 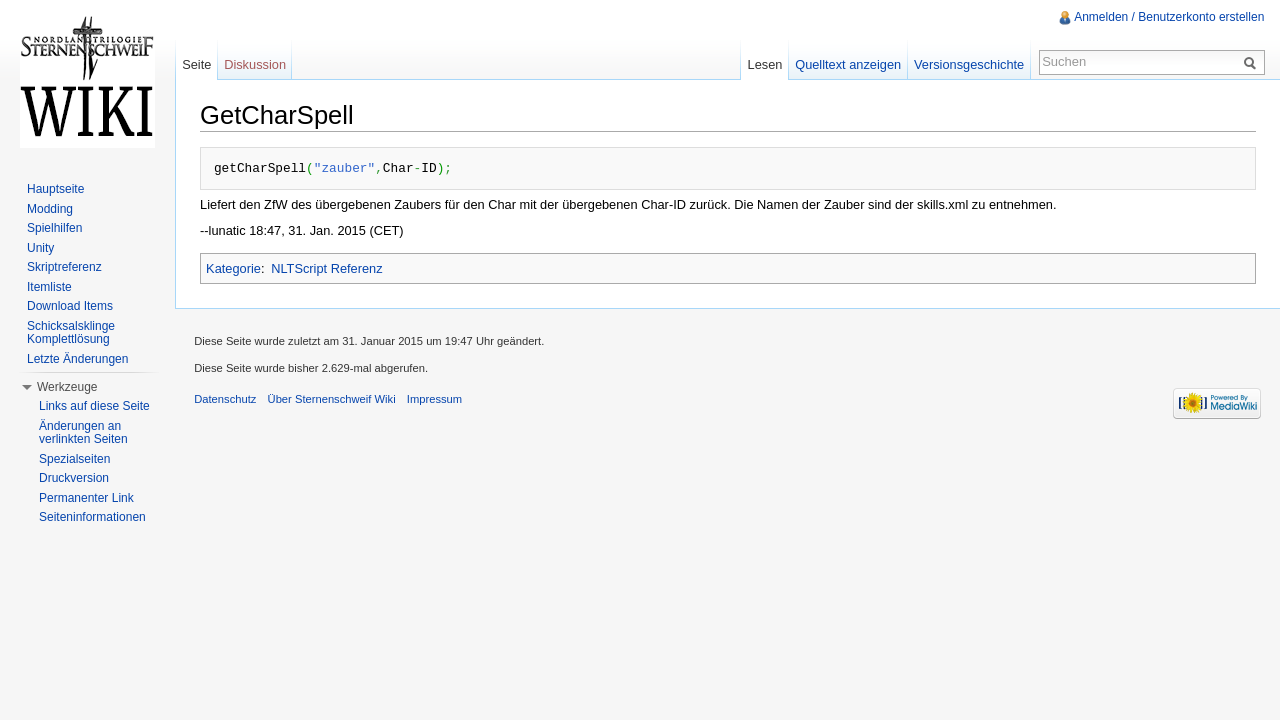 What do you see at coordinates (92, 517) in the screenshot?
I see `Seiteninformationen` at bounding box center [92, 517].